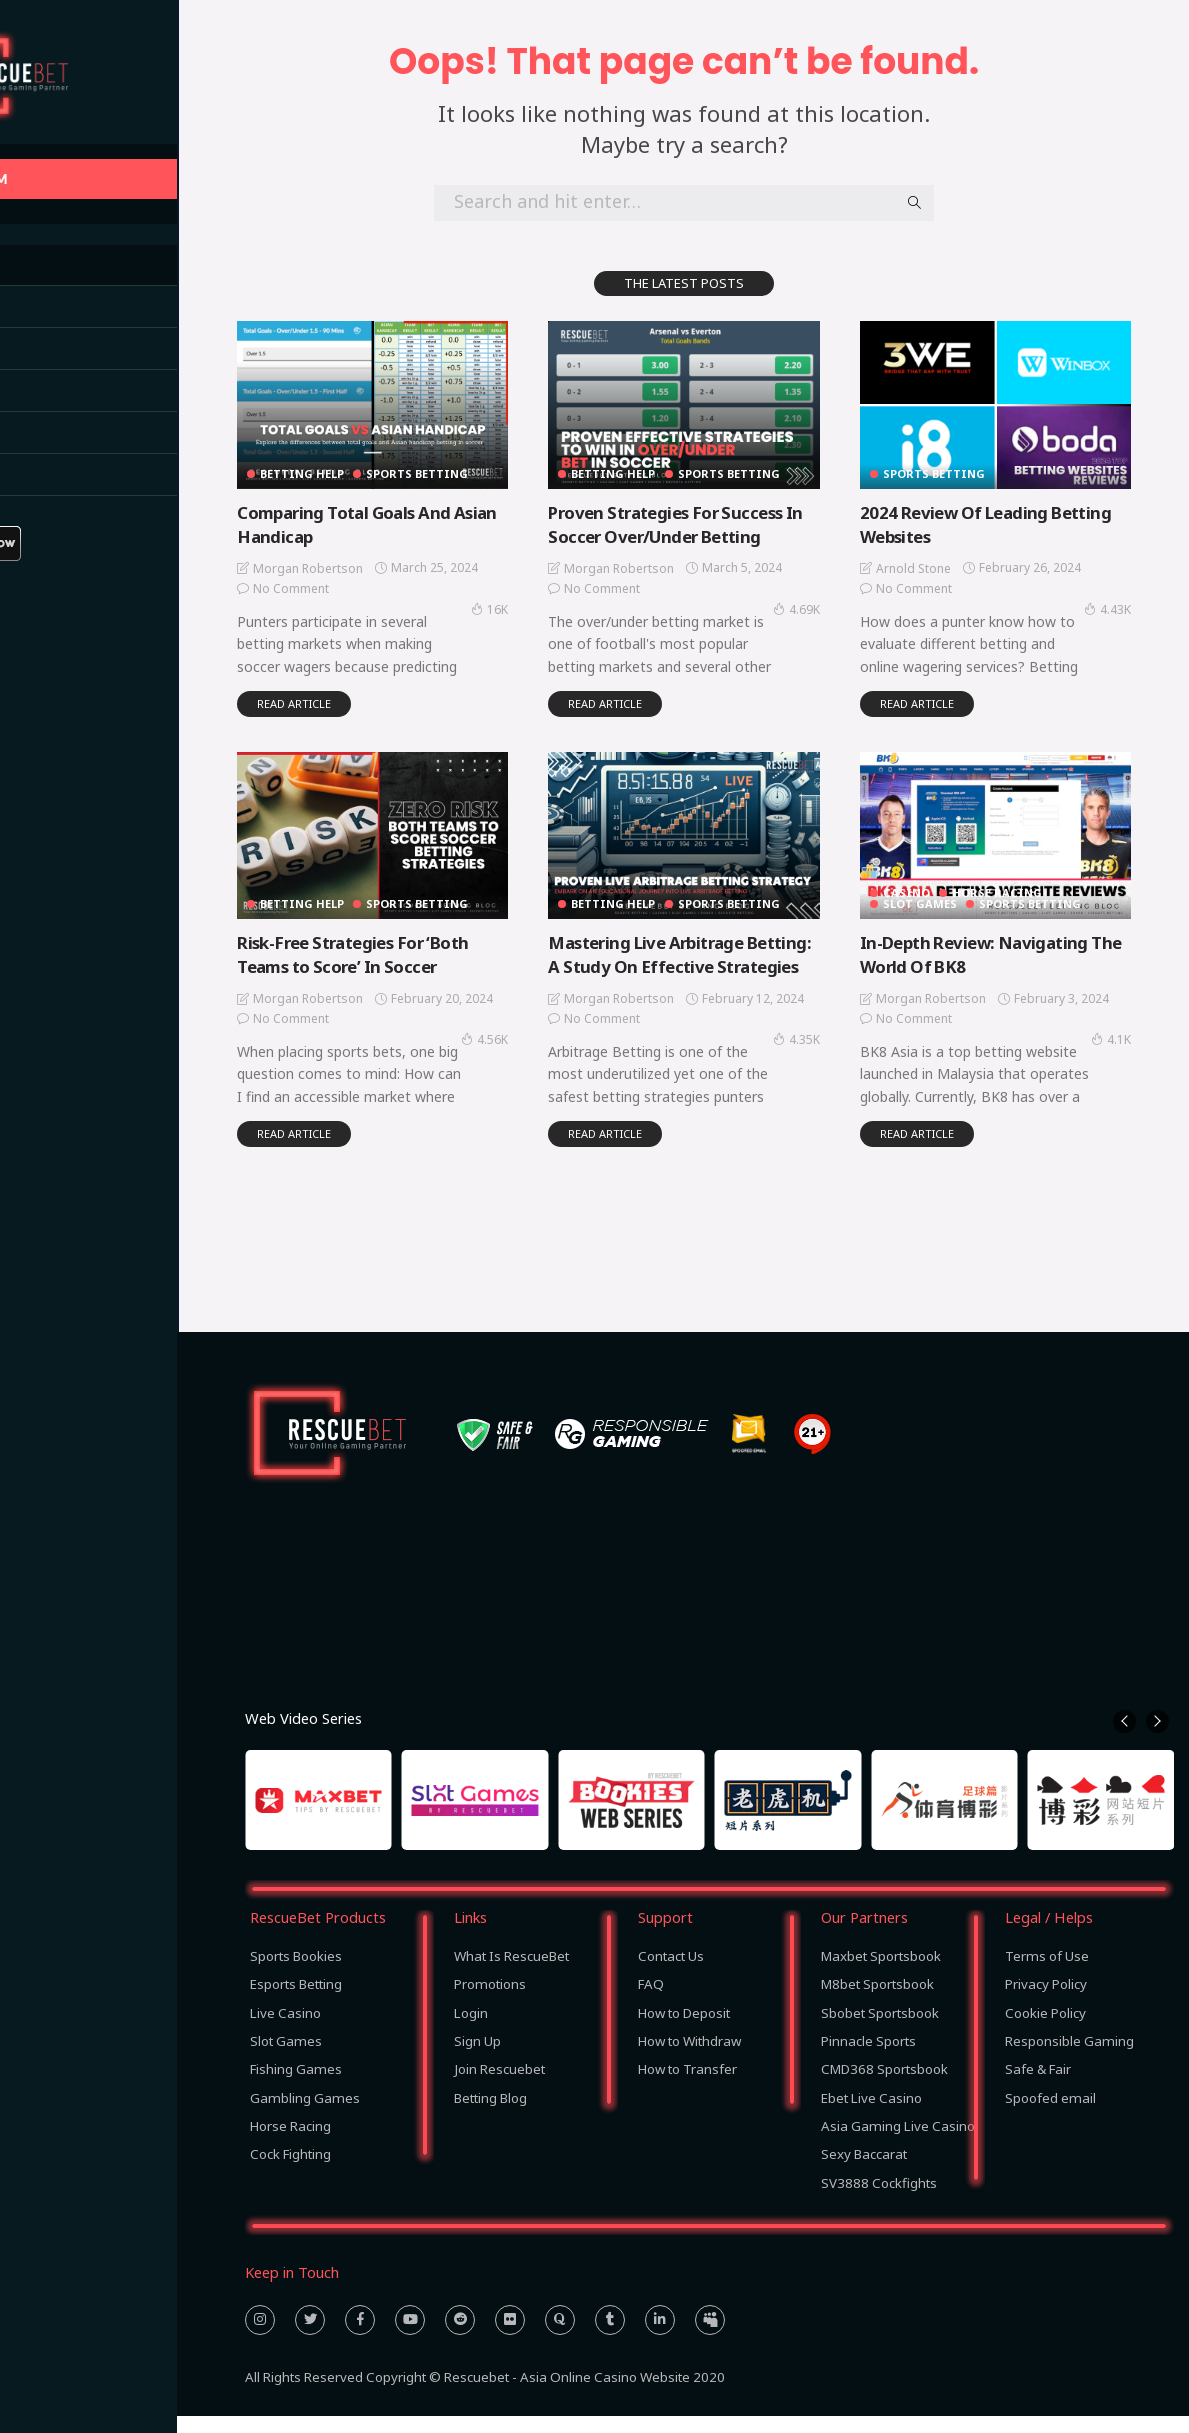 The image size is (1189, 2433). I want to click on Betting Help, so click(335, 470).